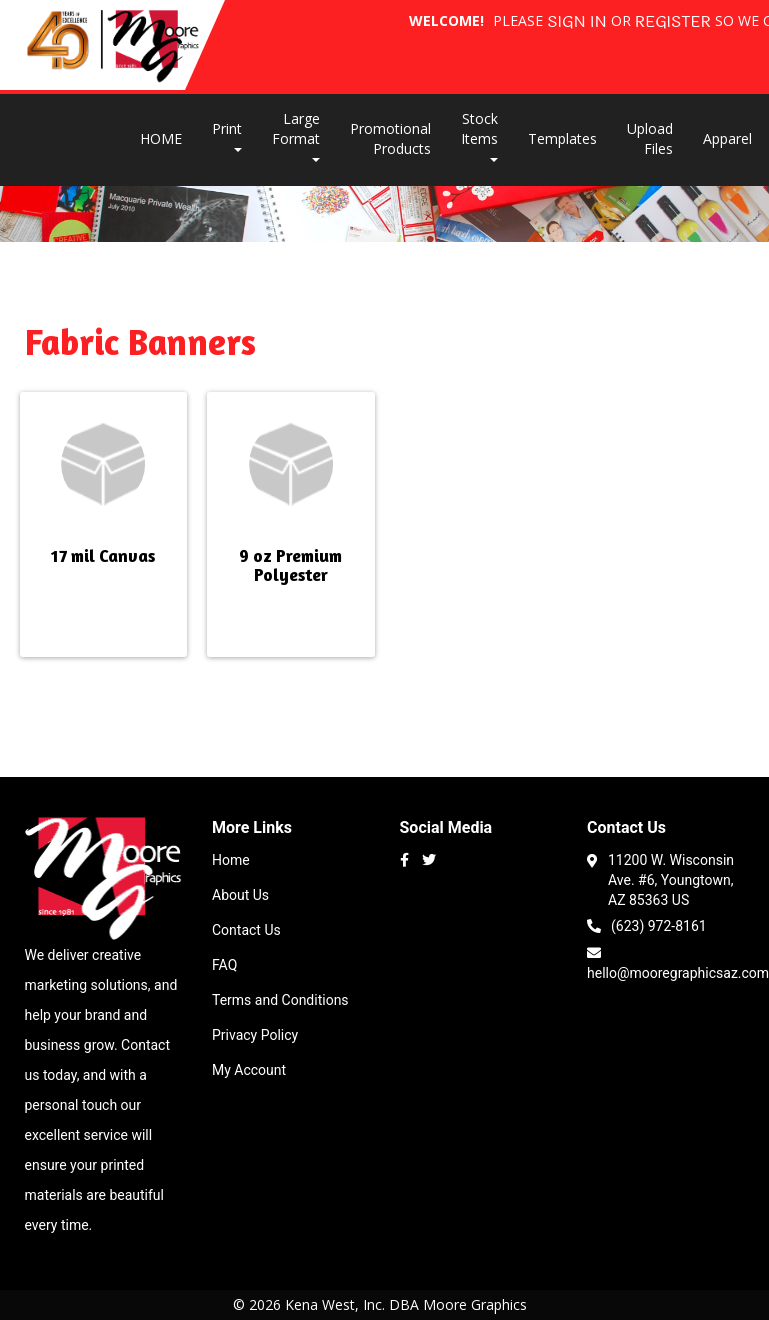  I want to click on Privacy Policy, so click(255, 1035).